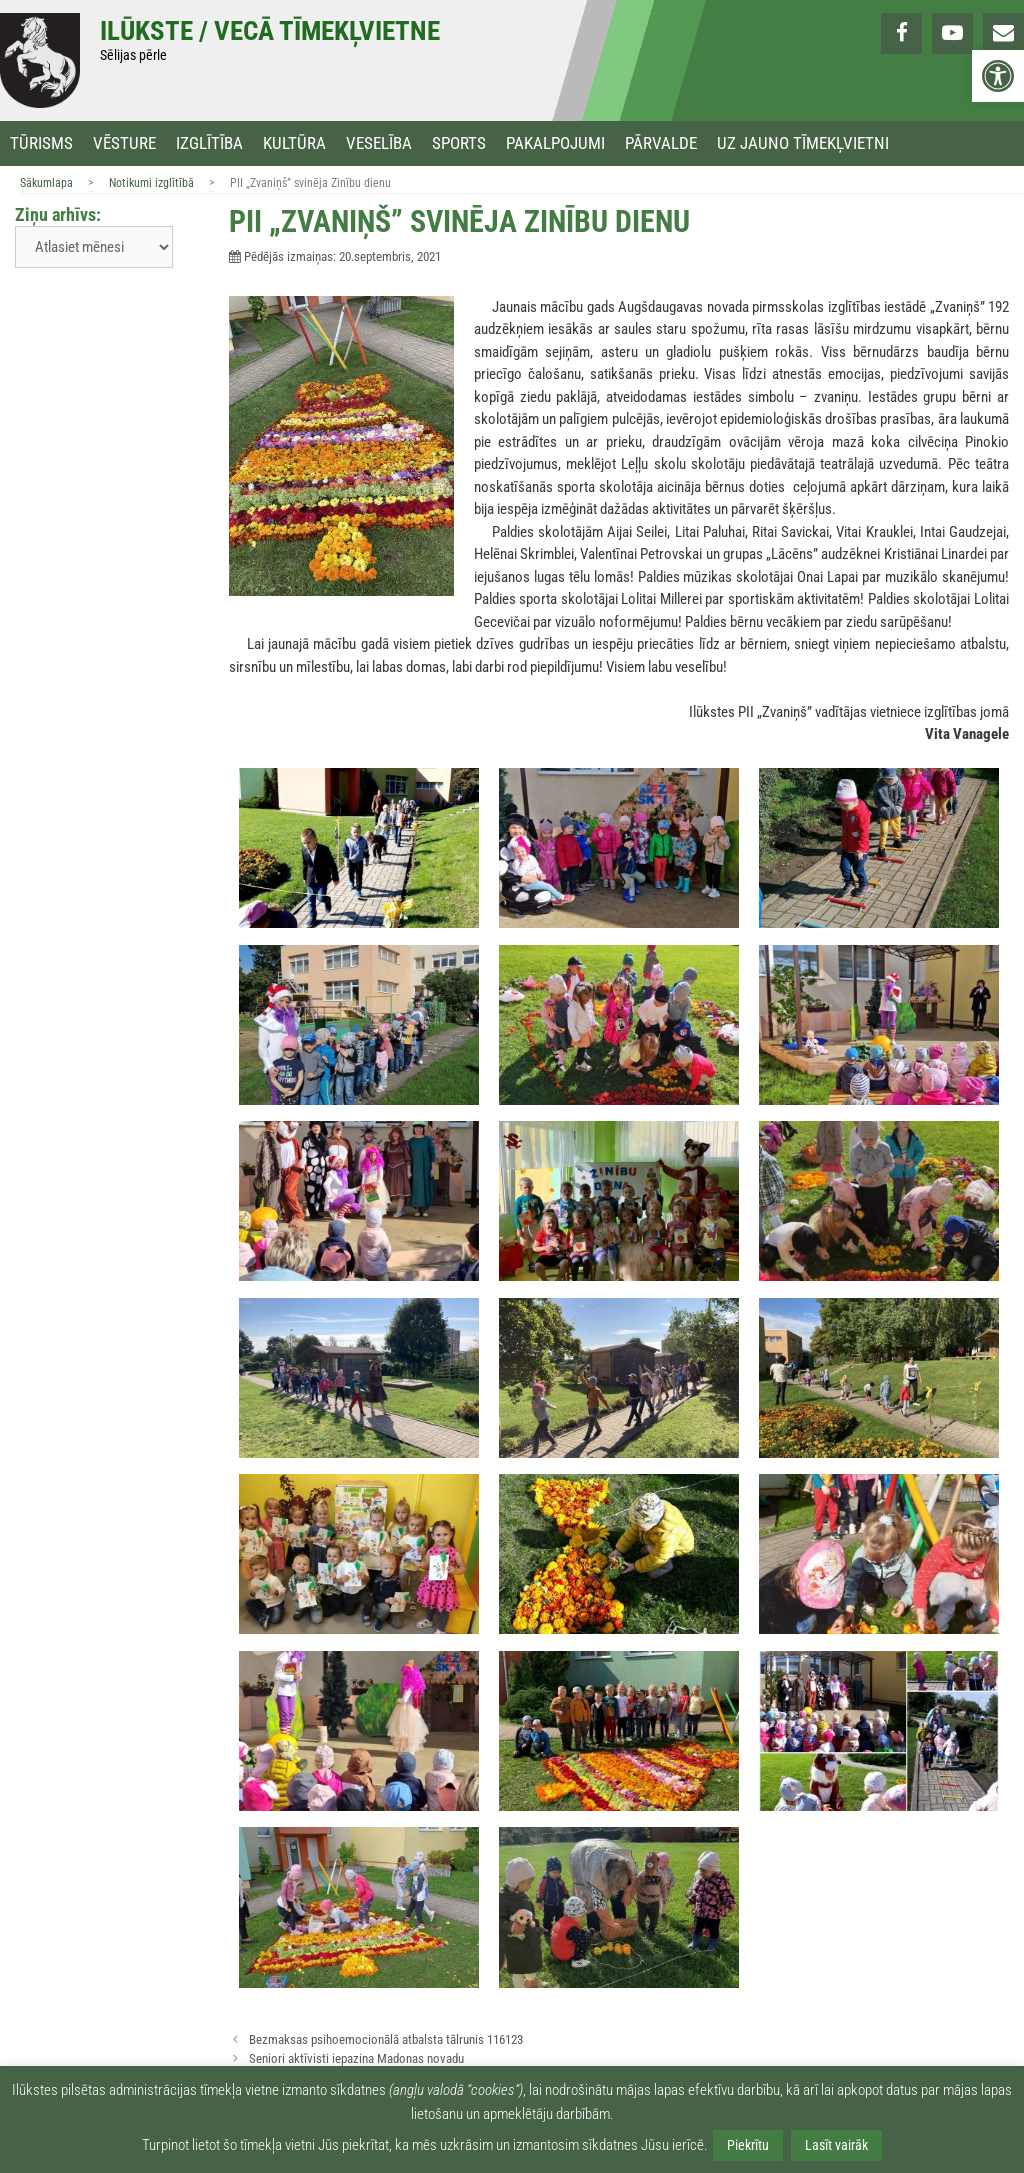  Describe the element at coordinates (379, 143) in the screenshot. I see `Veselība [link]` at that location.